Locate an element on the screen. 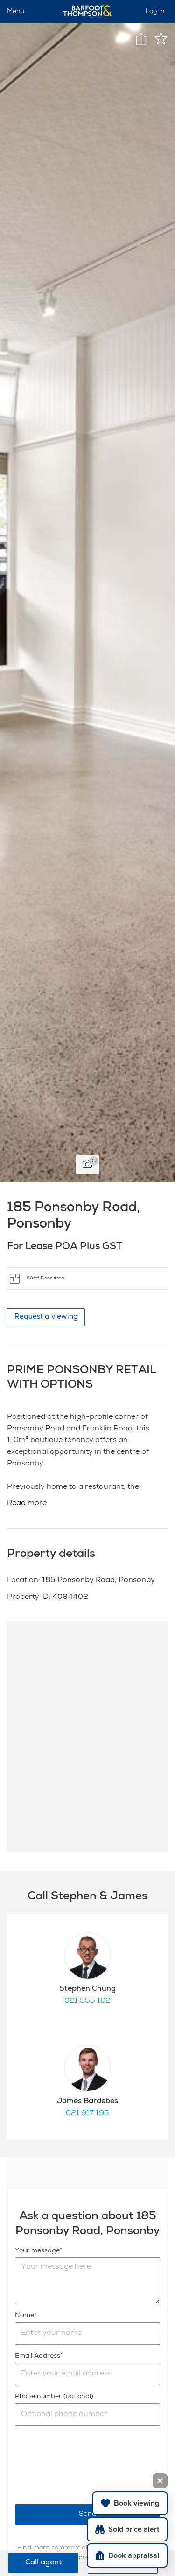  Name is located at coordinates (24, 2315).